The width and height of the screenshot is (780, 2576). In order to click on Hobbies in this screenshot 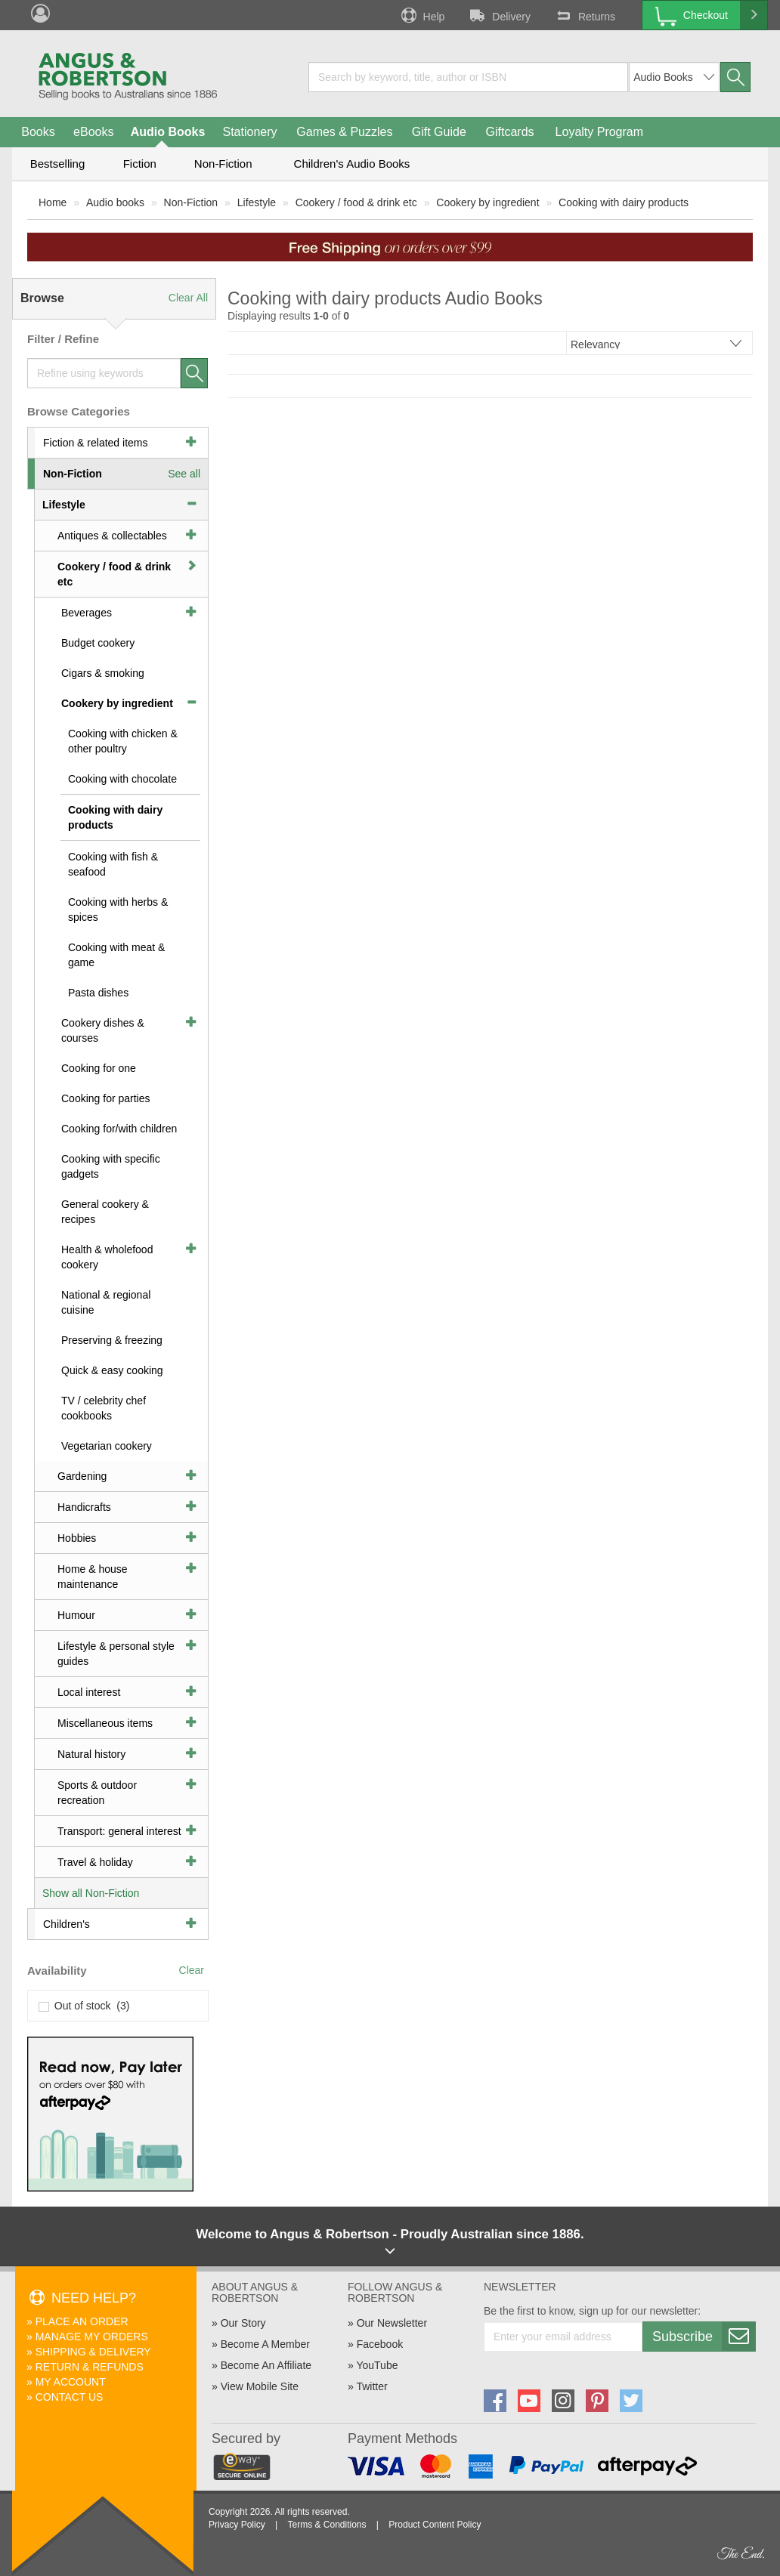, I will do `click(76, 1538)`.